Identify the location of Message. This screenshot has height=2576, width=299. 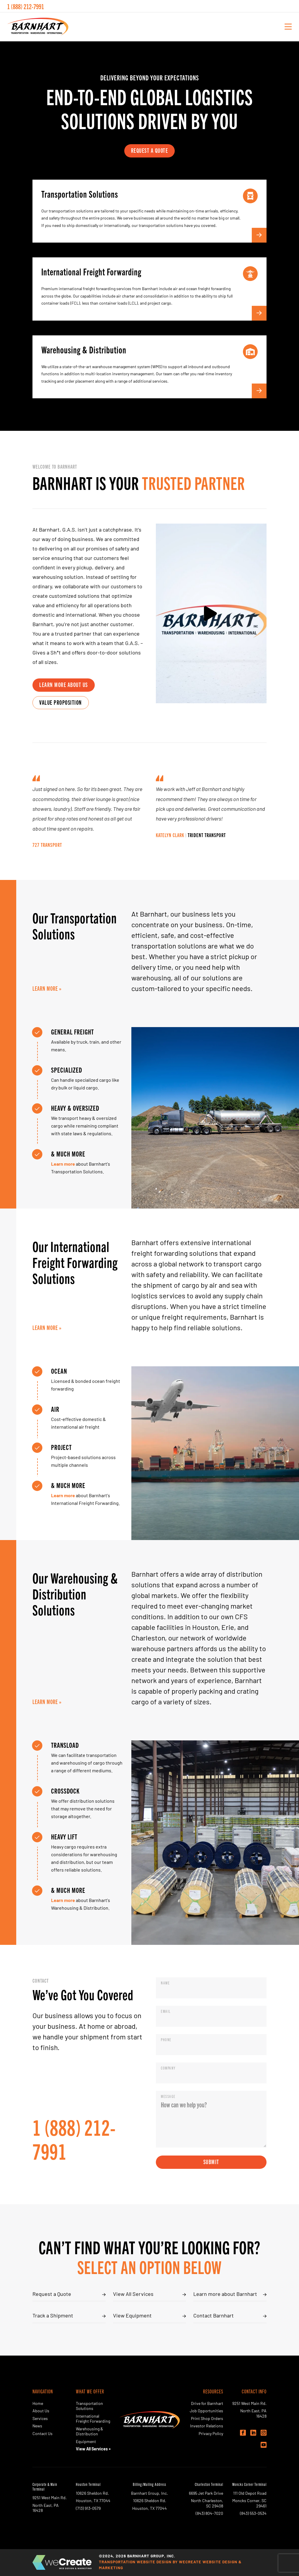
(169, 2096).